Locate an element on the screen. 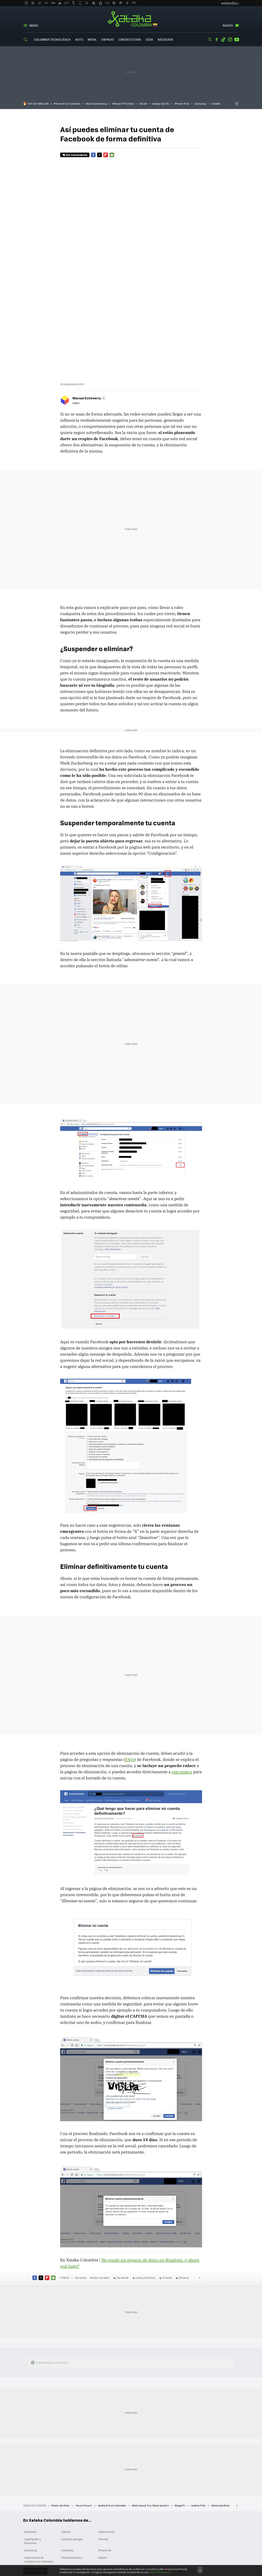 The width and height of the screenshot is (262, 2576). Cibercultura is located at coordinates (130, 39).